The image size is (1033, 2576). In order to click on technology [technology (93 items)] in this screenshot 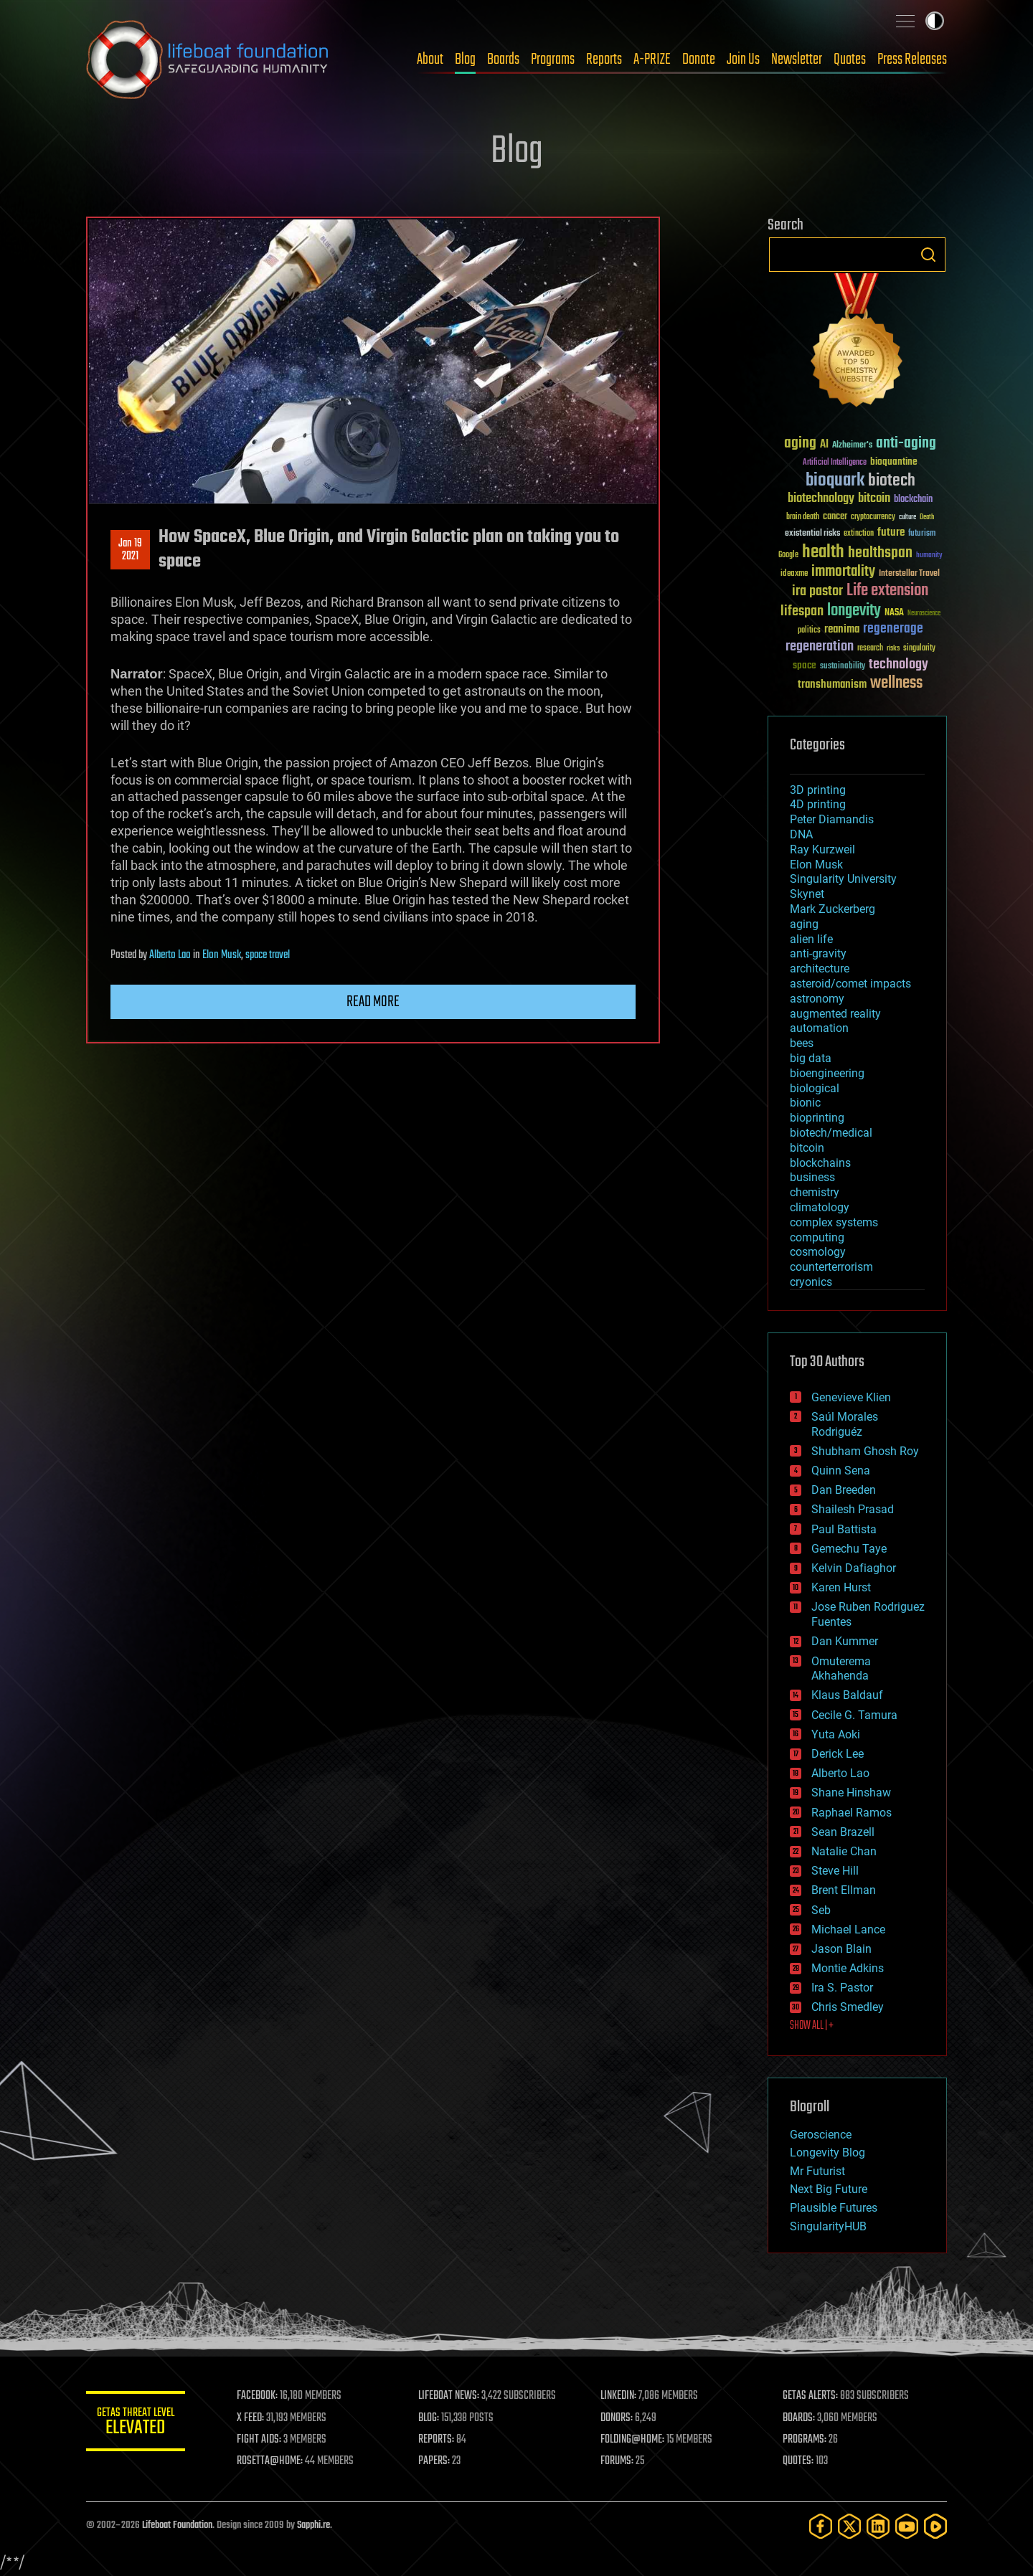, I will do `click(898, 665)`.